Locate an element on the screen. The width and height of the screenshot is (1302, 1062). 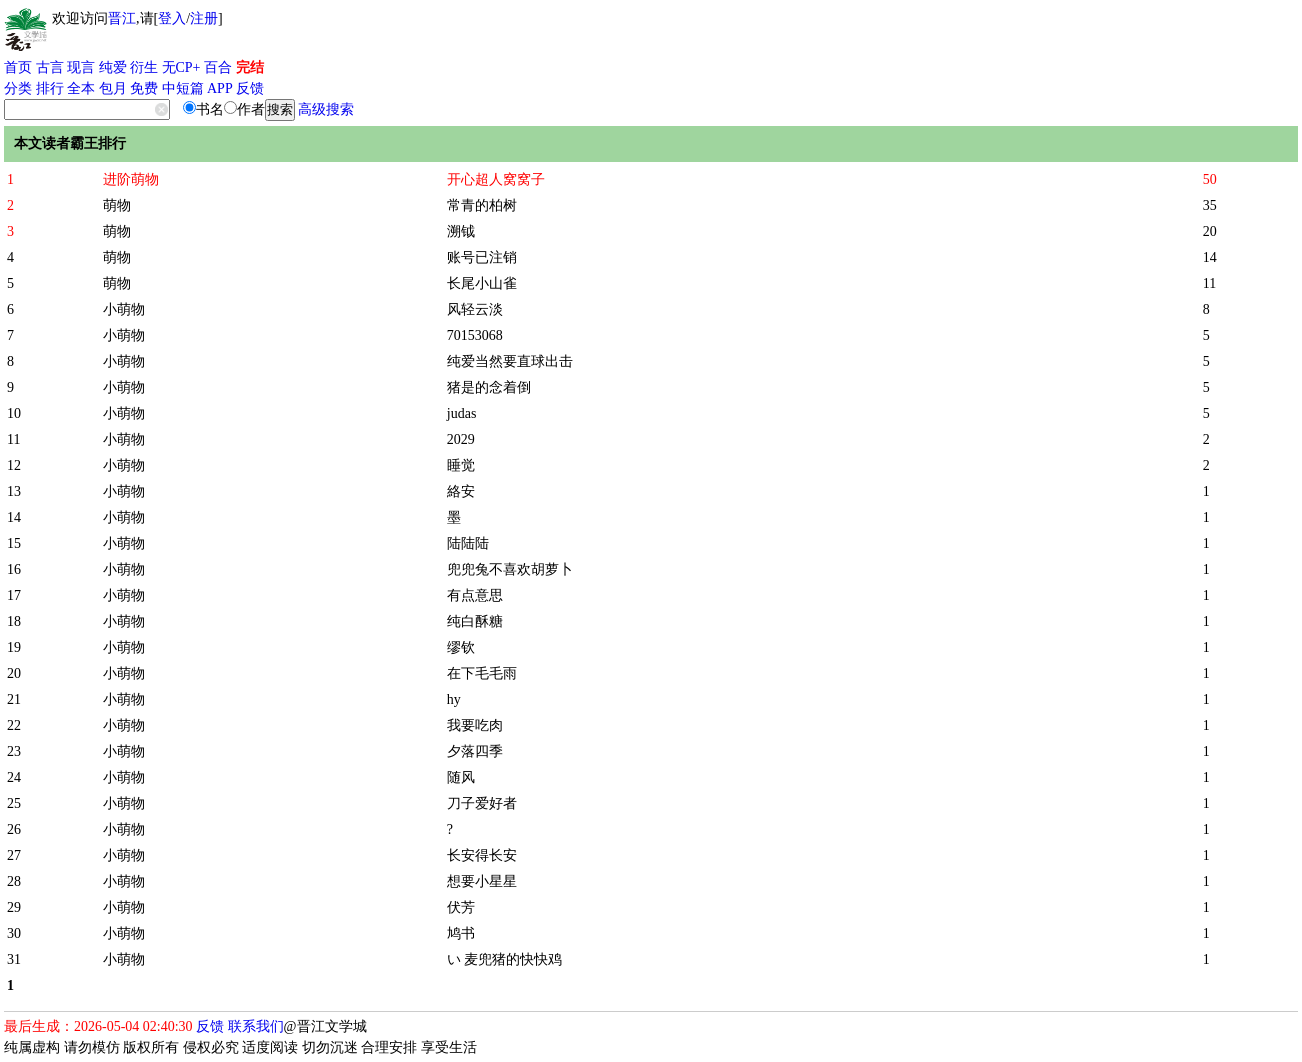
反馈 is located at coordinates (250, 88).